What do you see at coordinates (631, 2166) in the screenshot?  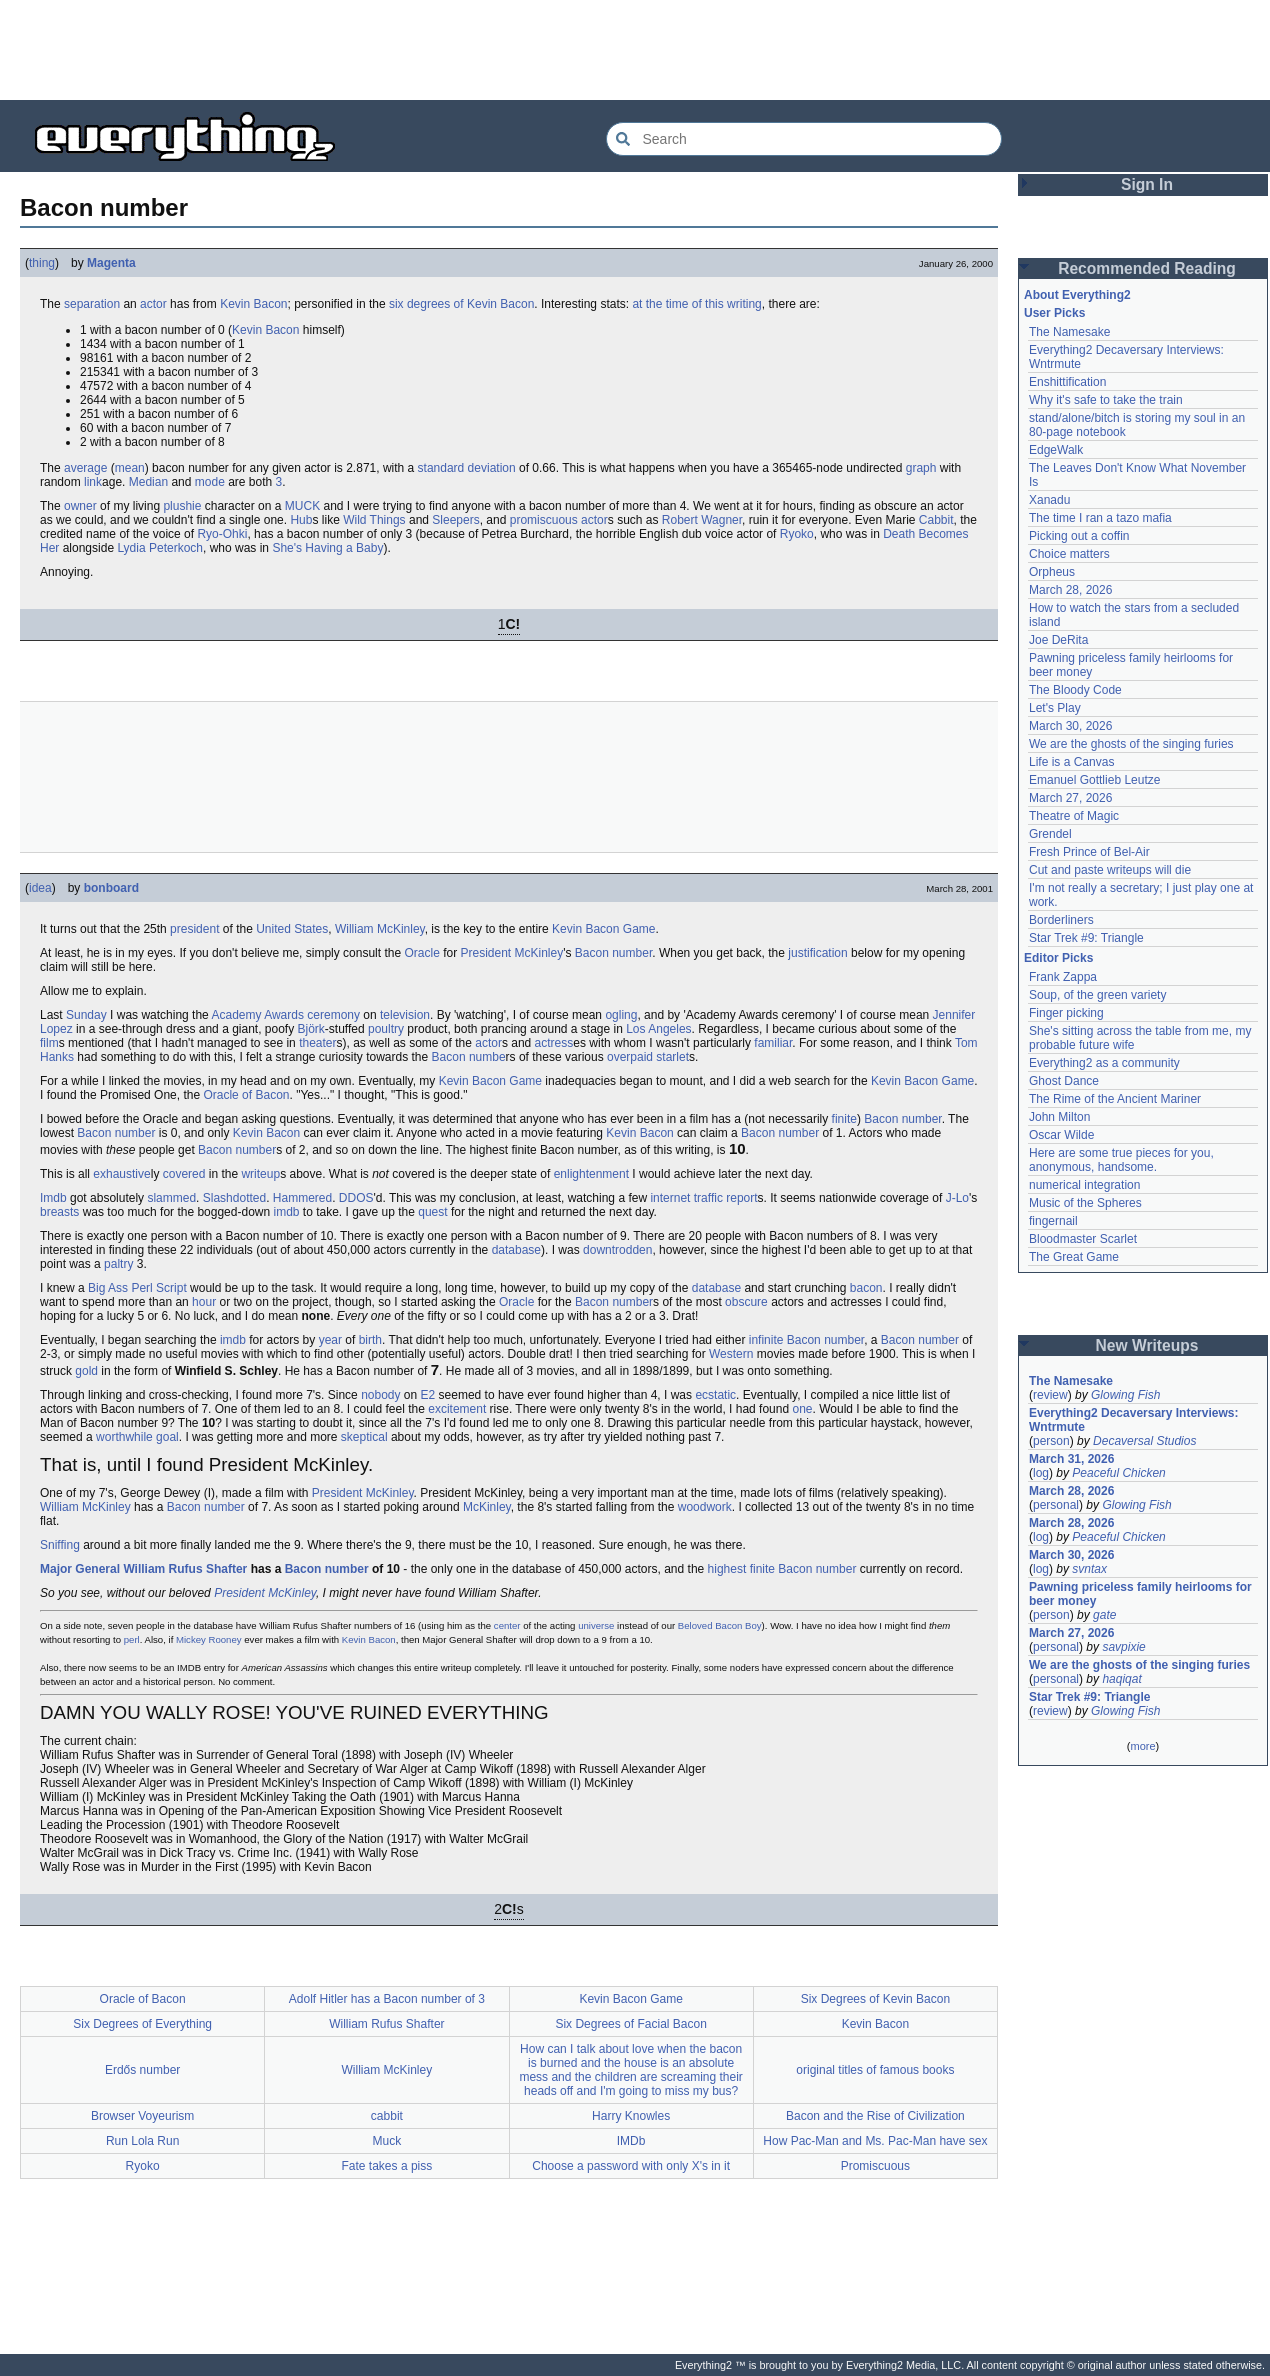 I see `Choose a password with only X's in it` at bounding box center [631, 2166].